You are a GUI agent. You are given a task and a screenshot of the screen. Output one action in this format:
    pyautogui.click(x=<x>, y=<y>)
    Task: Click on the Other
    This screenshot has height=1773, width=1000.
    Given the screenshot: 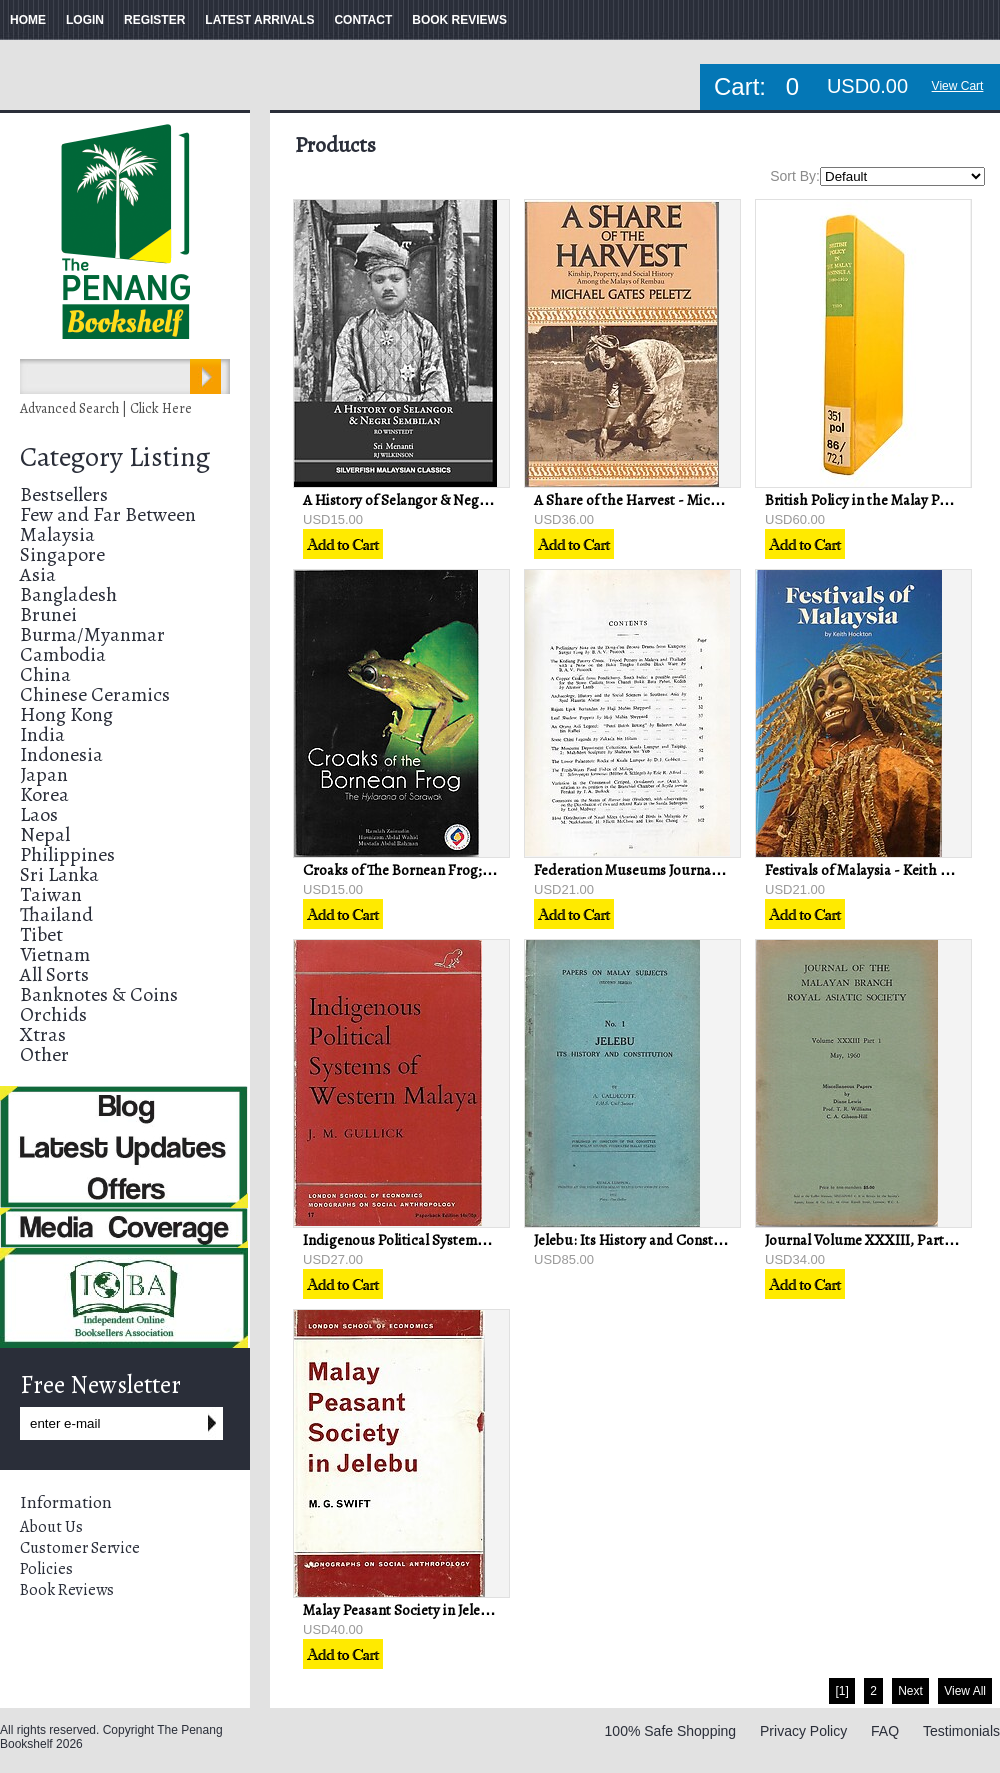 What is the action you would take?
    pyautogui.click(x=44, y=1054)
    